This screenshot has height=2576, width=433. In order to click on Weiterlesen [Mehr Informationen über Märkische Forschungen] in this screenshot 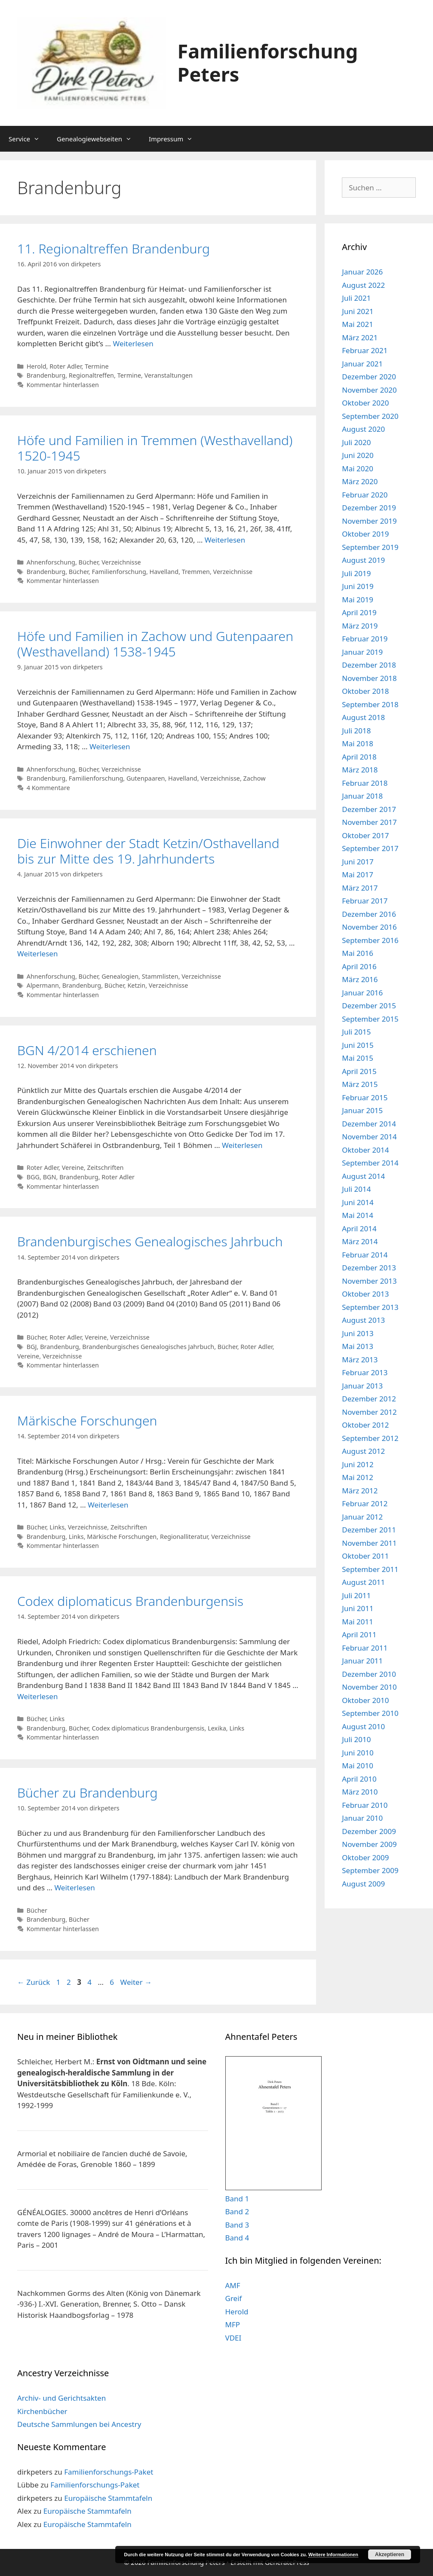, I will do `click(108, 1505)`.